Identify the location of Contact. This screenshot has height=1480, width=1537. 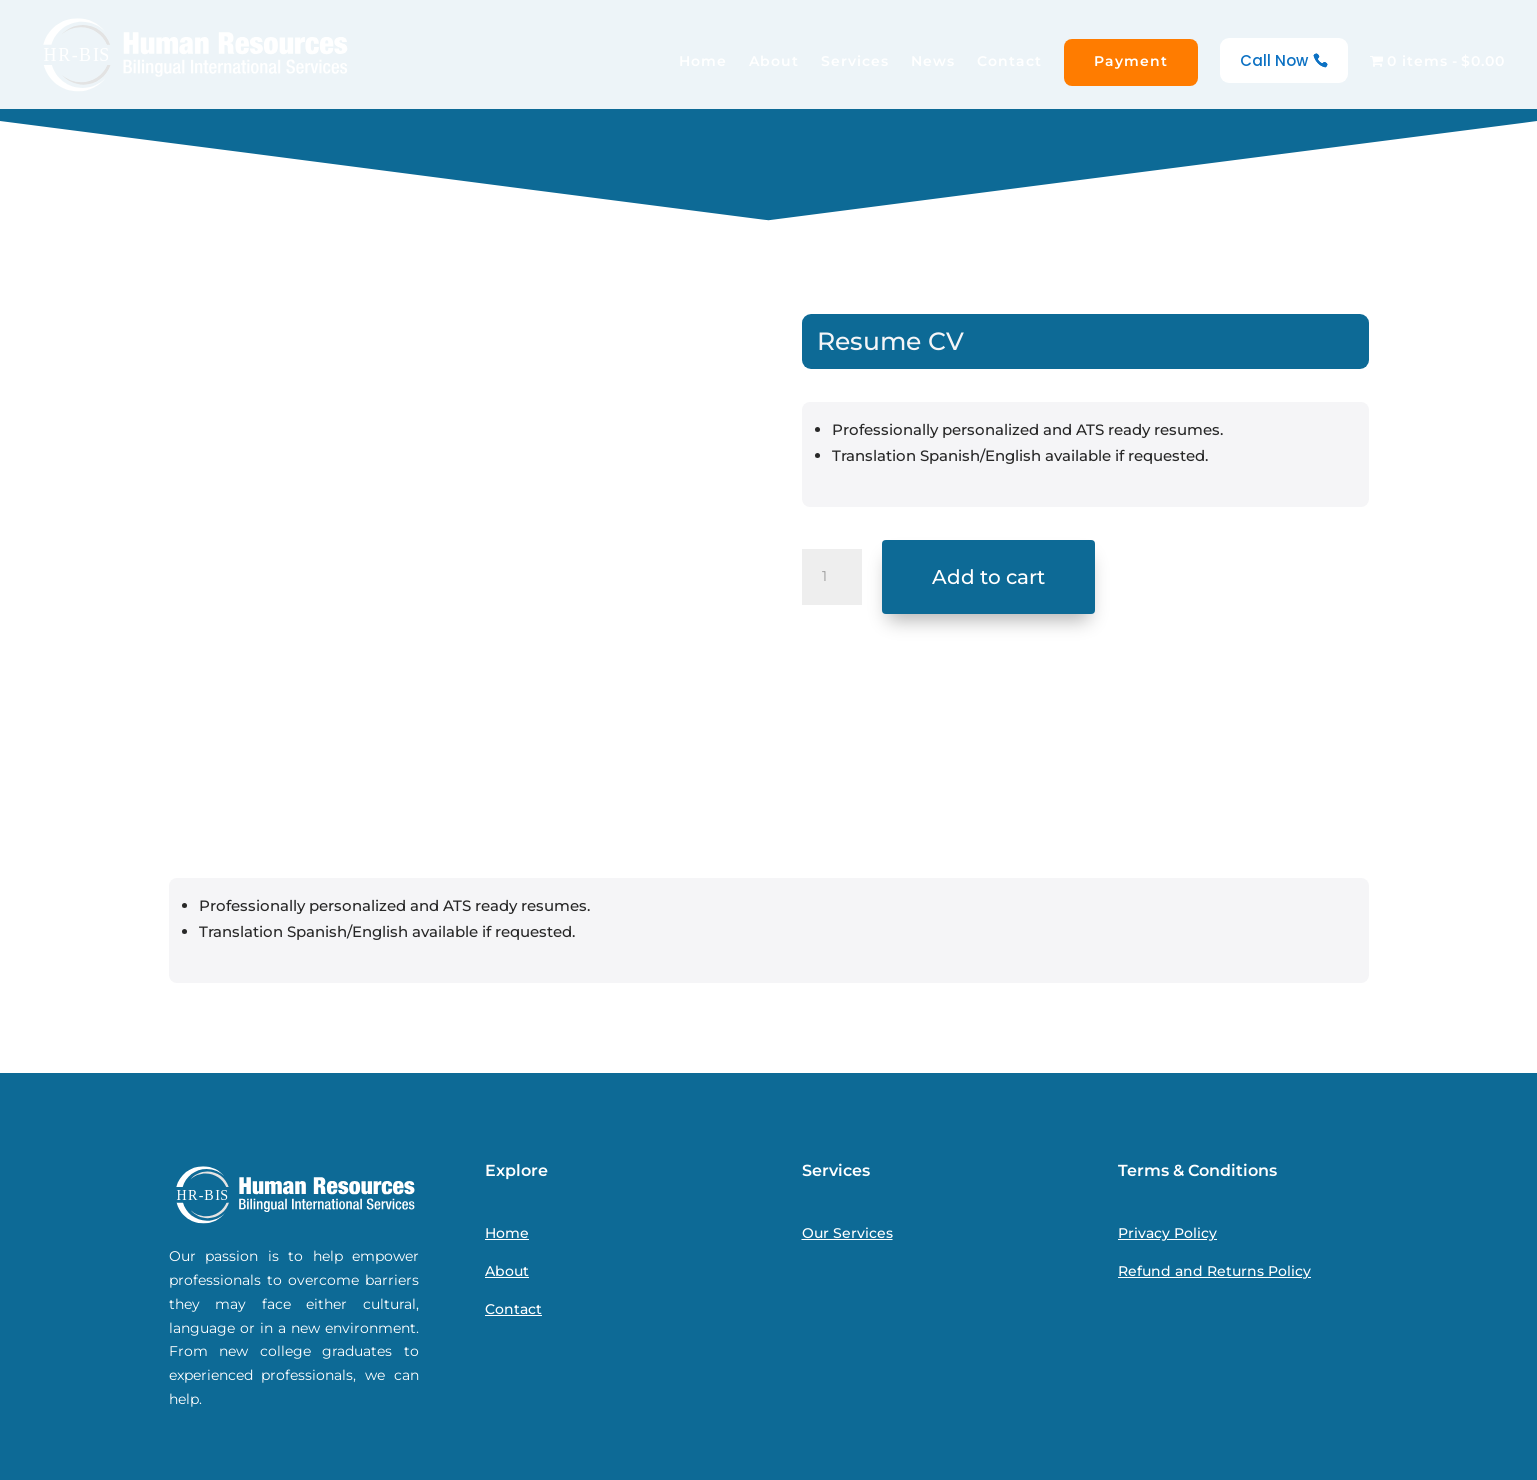
(1009, 61).